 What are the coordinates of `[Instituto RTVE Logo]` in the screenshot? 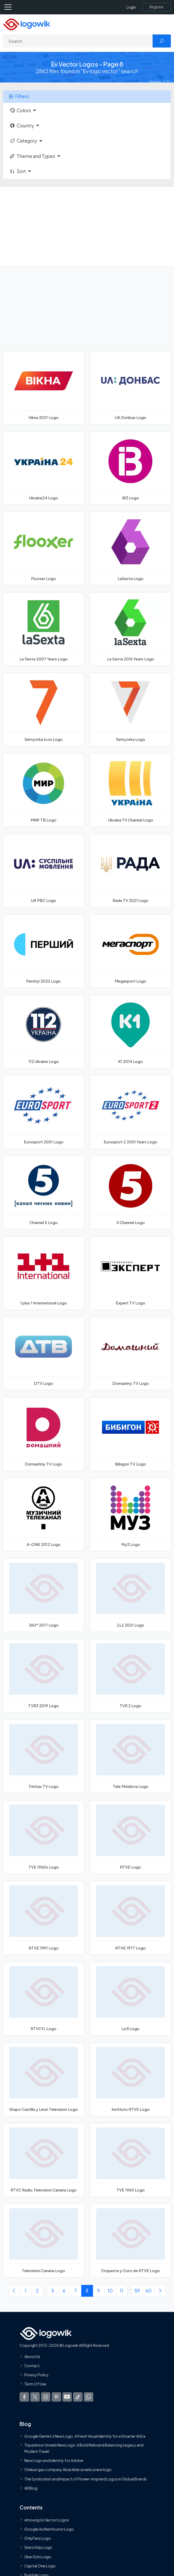 It's located at (130, 2079).